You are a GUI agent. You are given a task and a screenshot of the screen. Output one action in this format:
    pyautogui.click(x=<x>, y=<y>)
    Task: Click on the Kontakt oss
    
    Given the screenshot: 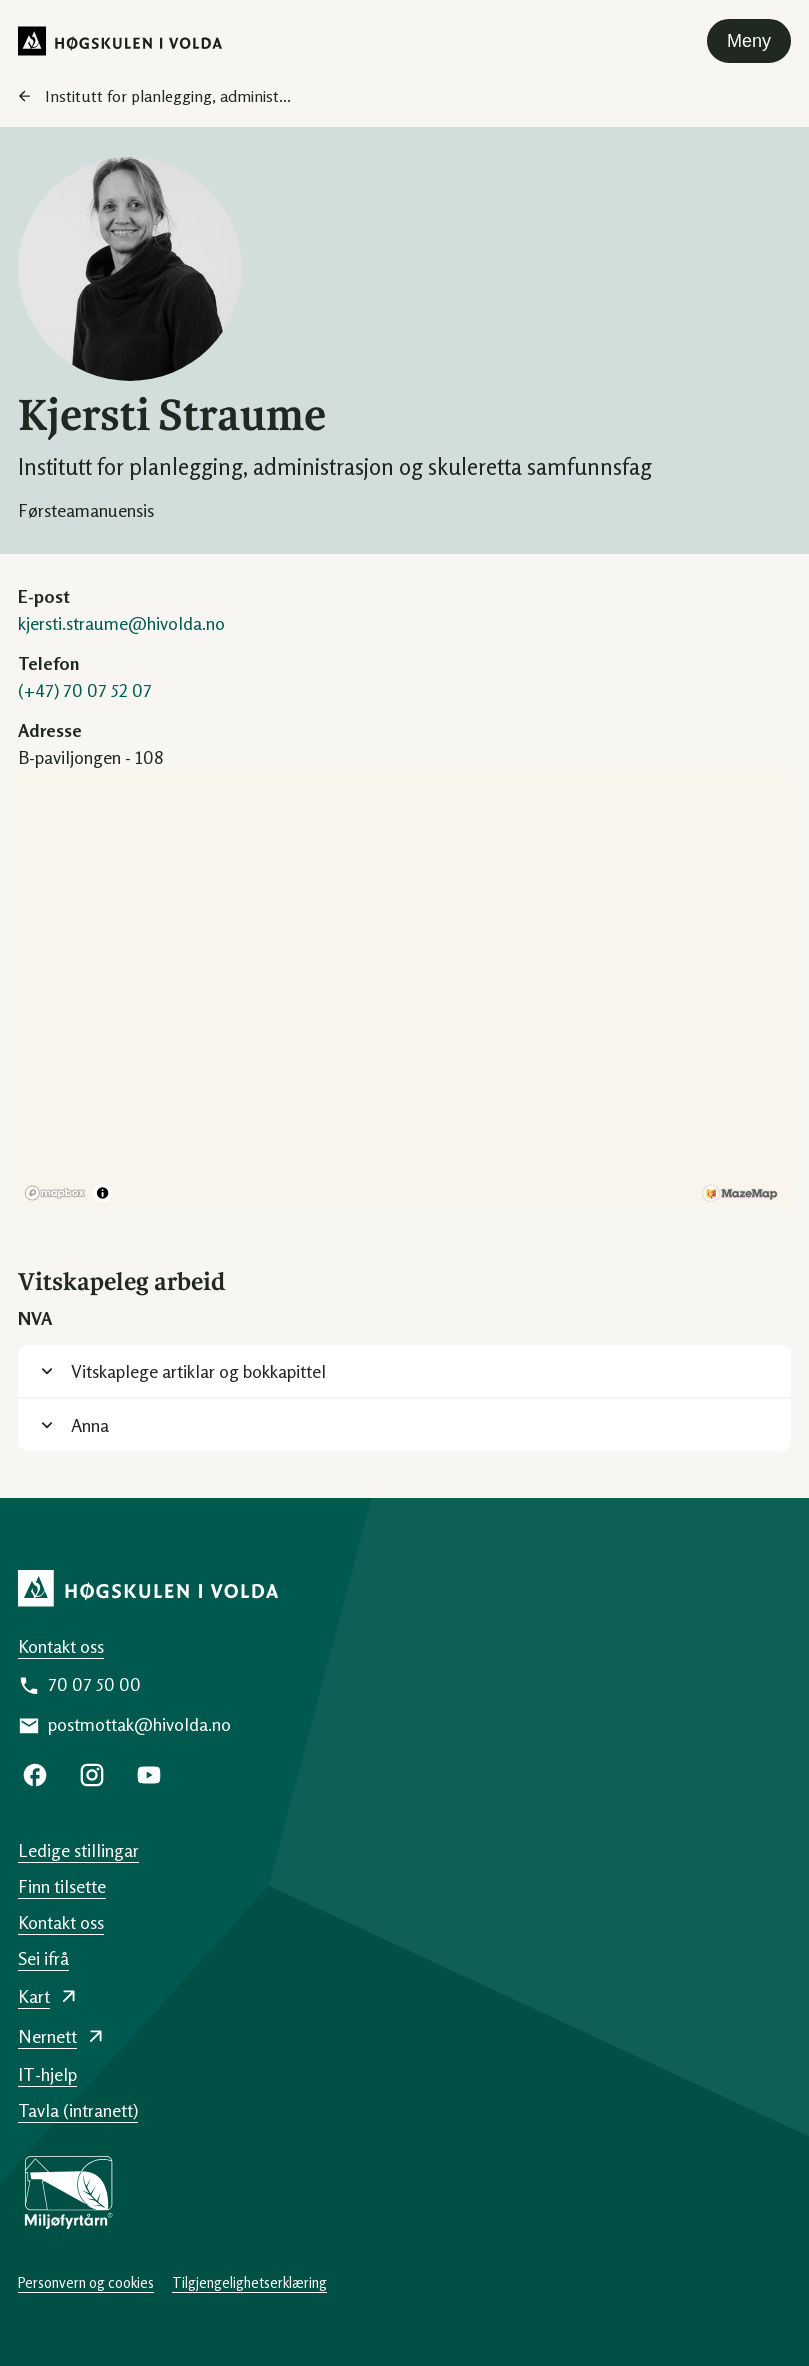 What is the action you would take?
    pyautogui.click(x=61, y=1646)
    